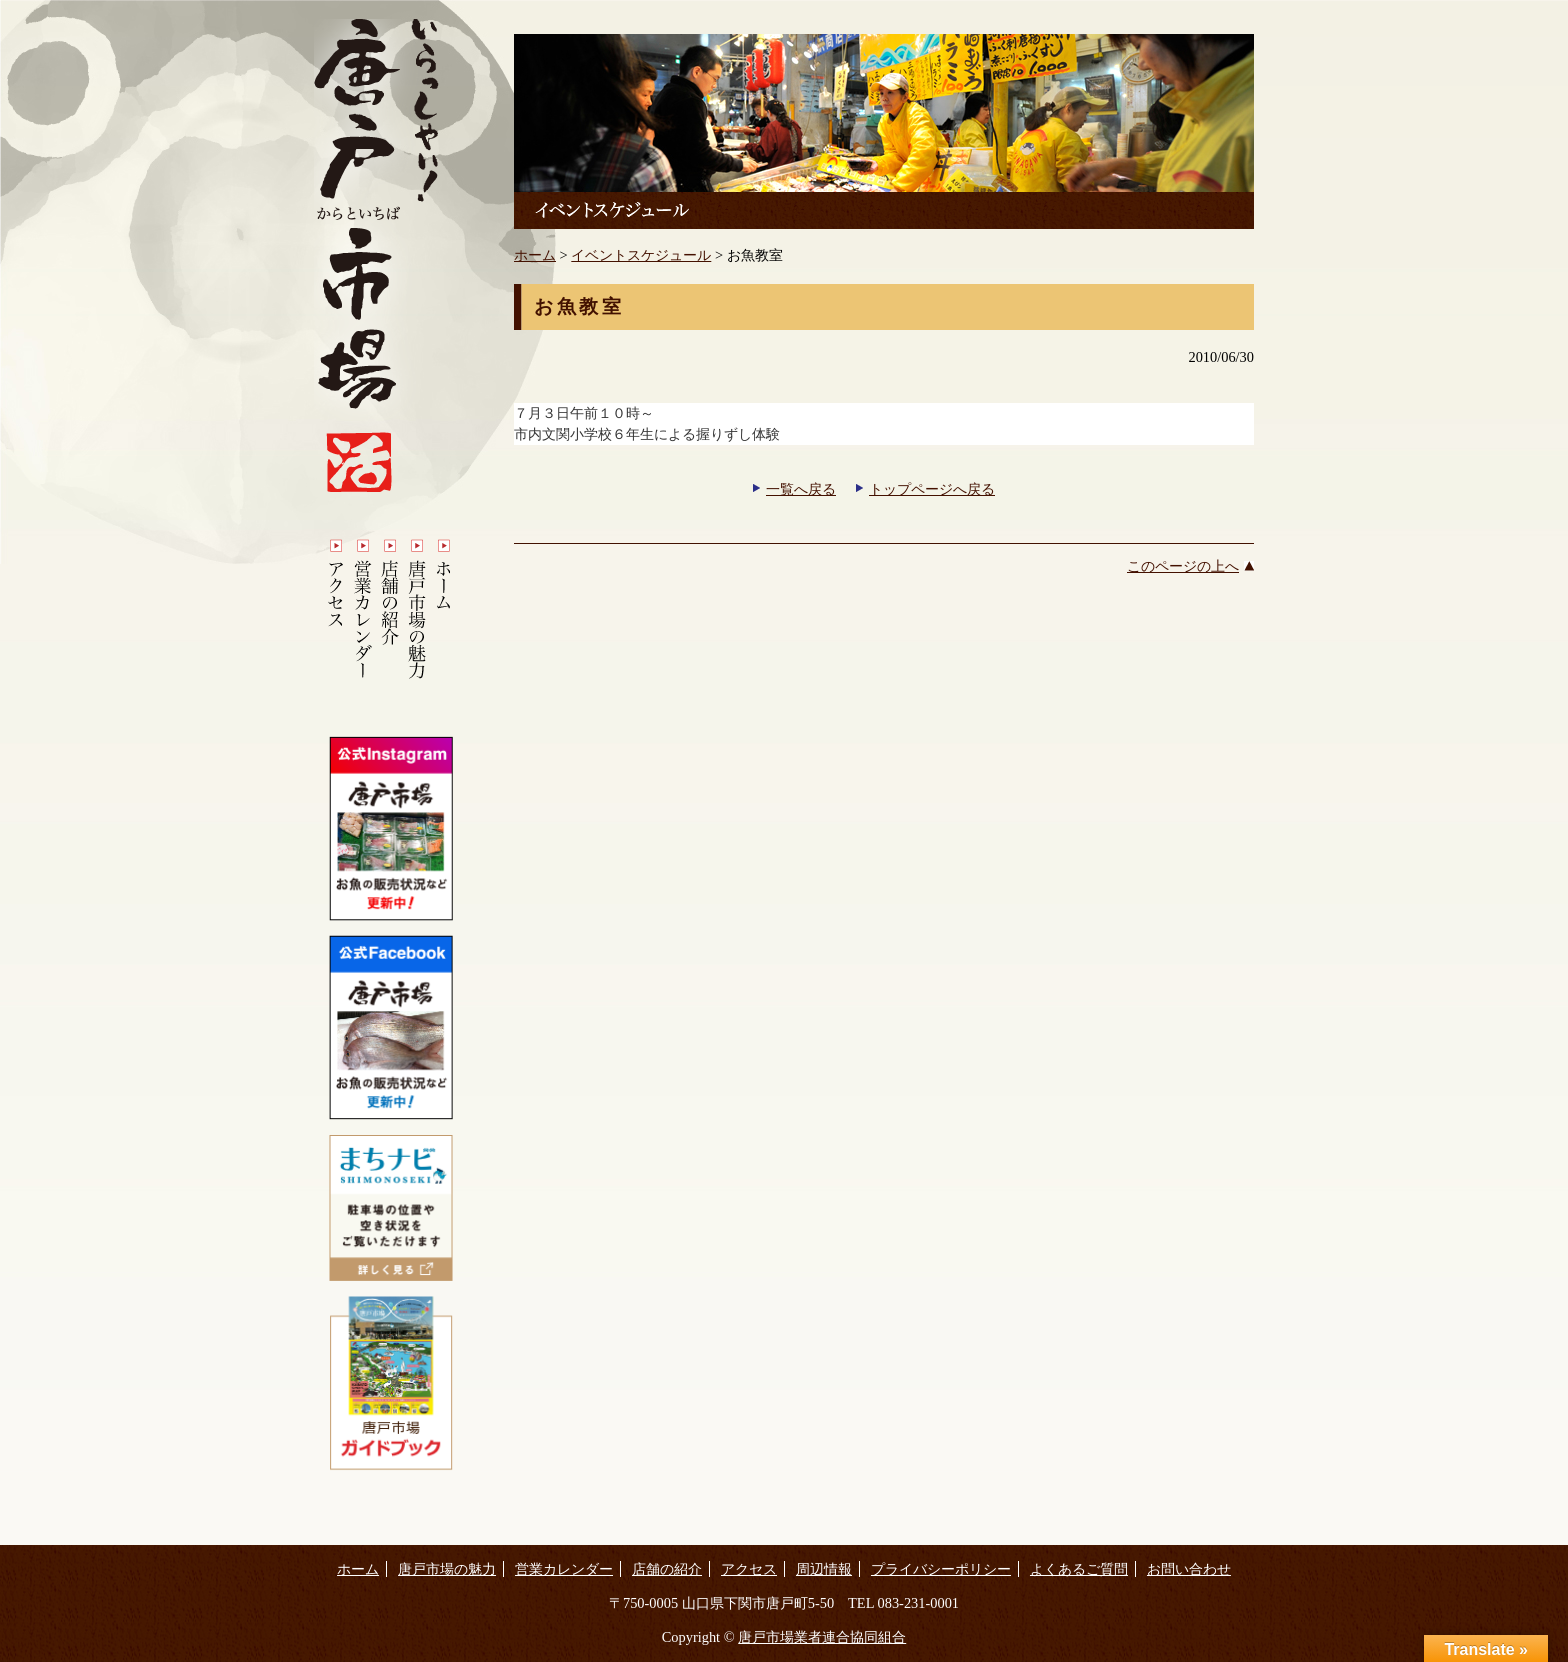 The width and height of the screenshot is (1568, 1662). Describe the element at coordinates (1079, 1569) in the screenshot. I see `よくあるご質問` at that location.